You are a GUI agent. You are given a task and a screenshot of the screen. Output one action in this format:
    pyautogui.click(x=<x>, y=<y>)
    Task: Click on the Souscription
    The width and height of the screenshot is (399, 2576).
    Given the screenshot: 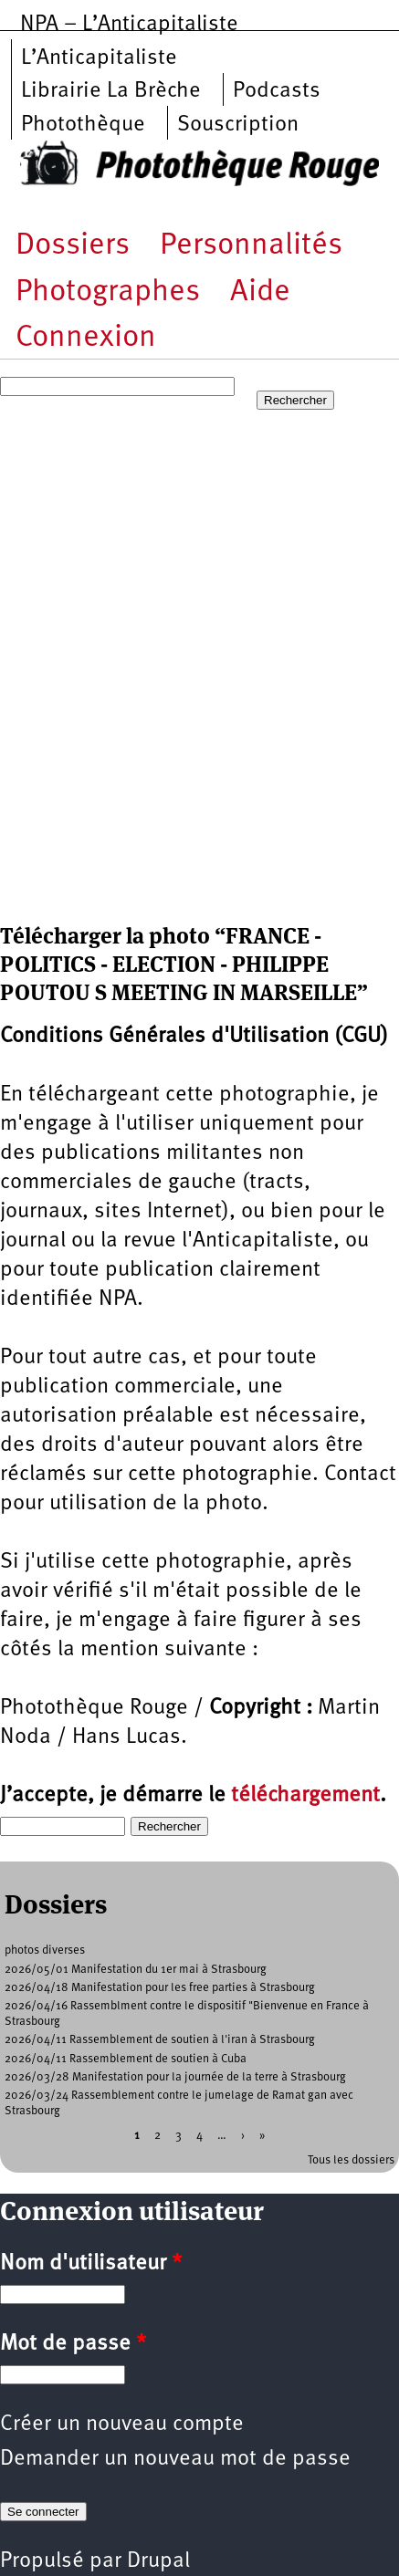 What is the action you would take?
    pyautogui.click(x=238, y=125)
    